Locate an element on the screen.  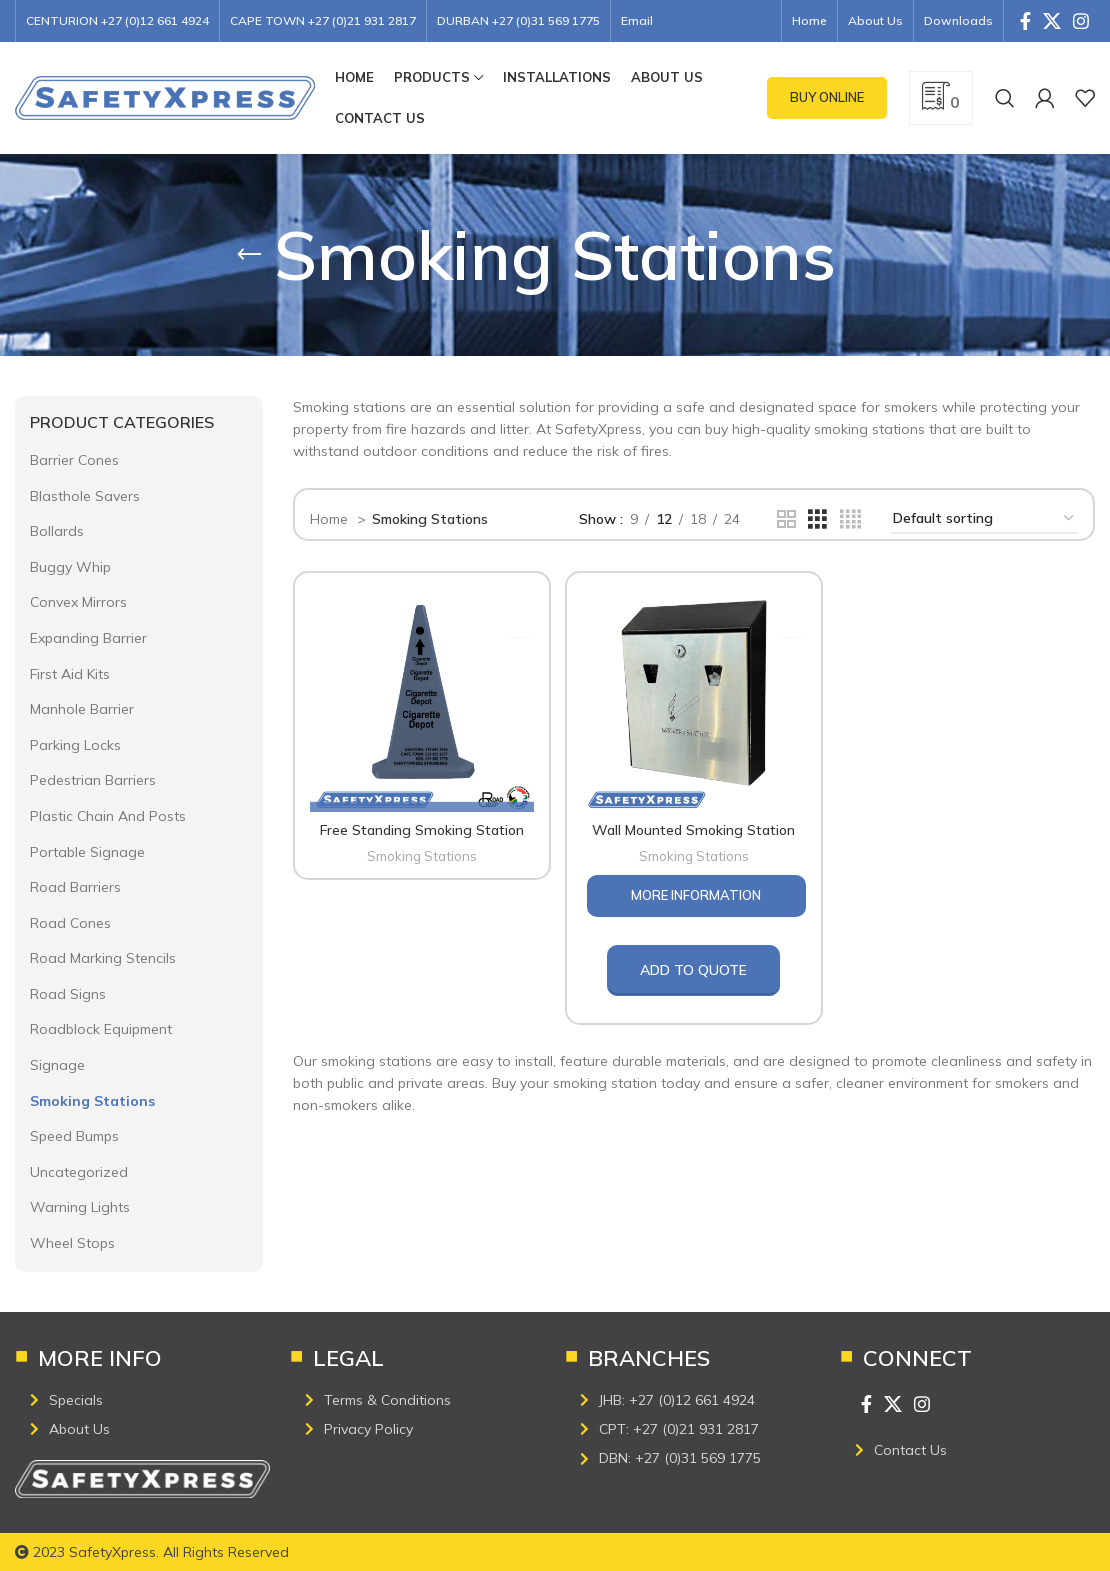
Speed Bumps is located at coordinates (74, 1136).